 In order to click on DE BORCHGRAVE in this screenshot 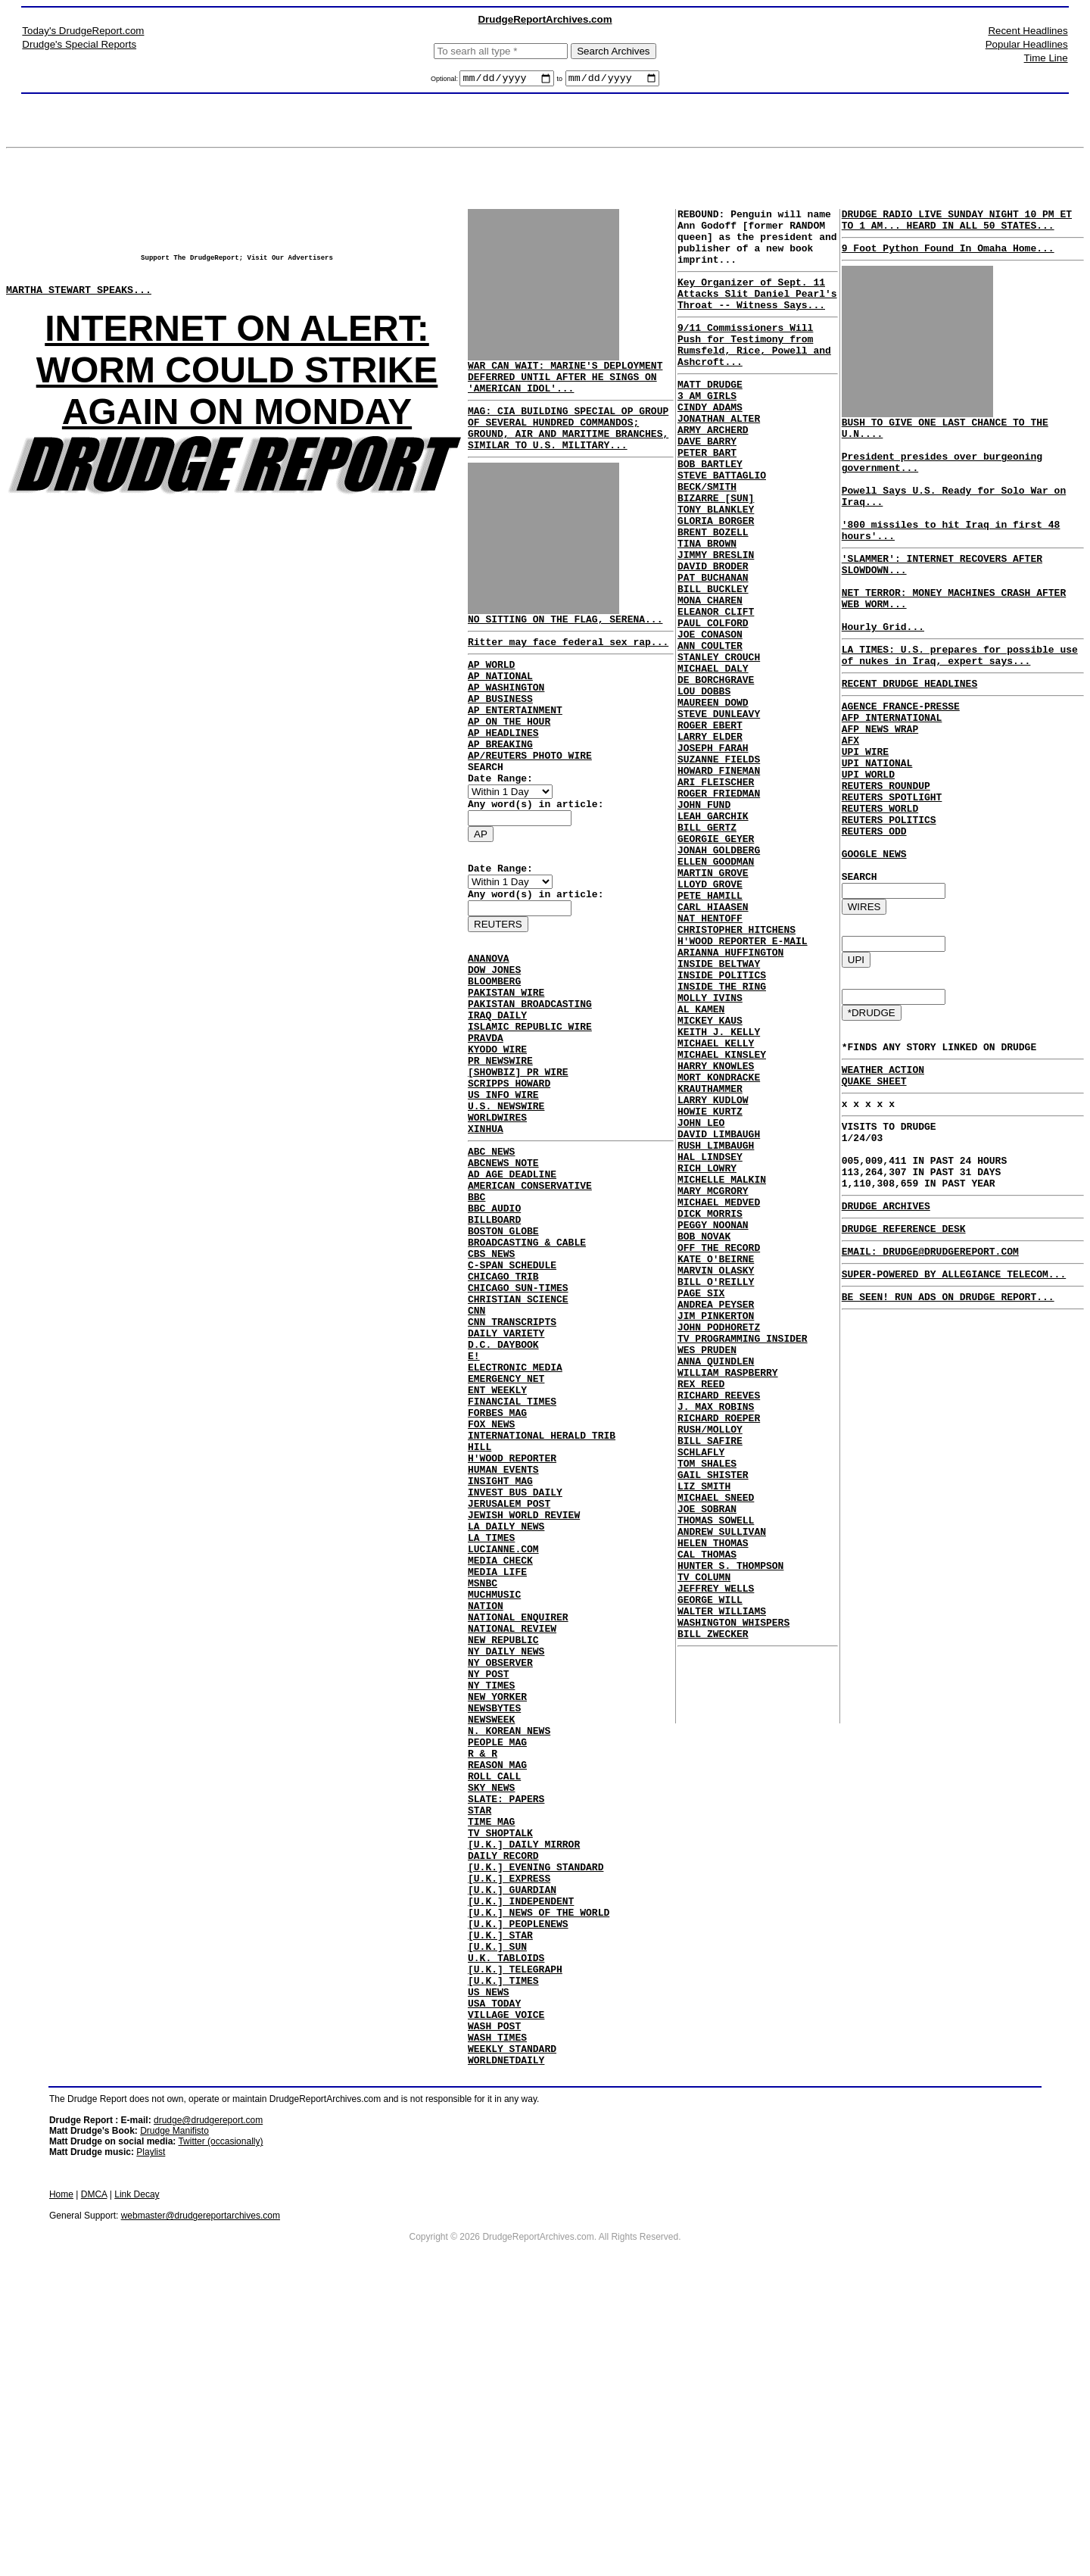, I will do `click(715, 770)`.